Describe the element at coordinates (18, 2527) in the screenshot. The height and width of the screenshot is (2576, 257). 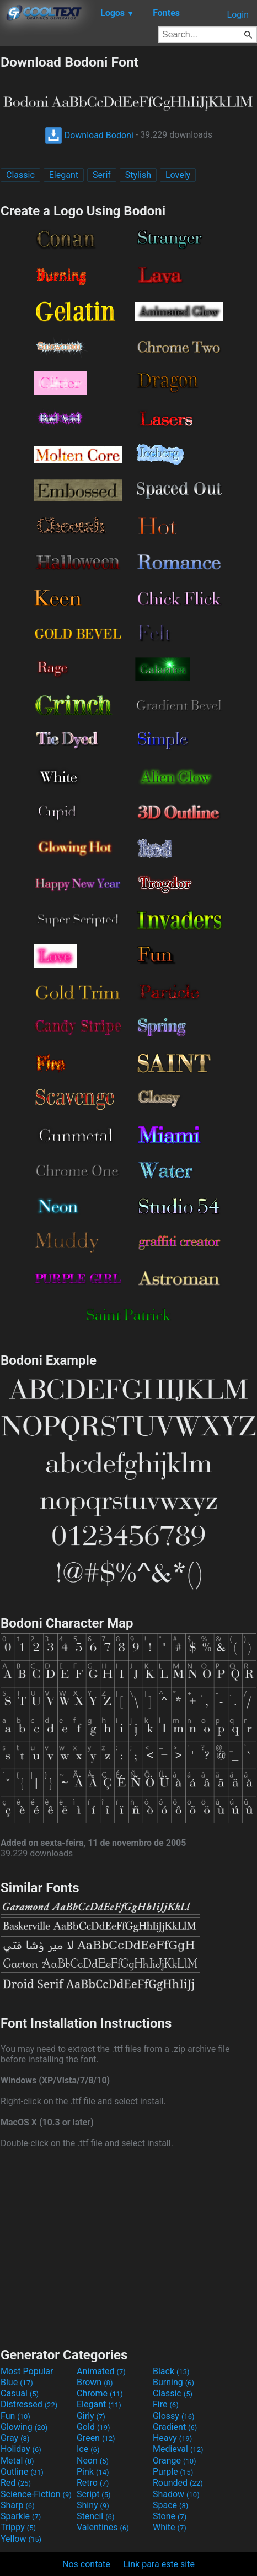
I see `Trippy` at that location.